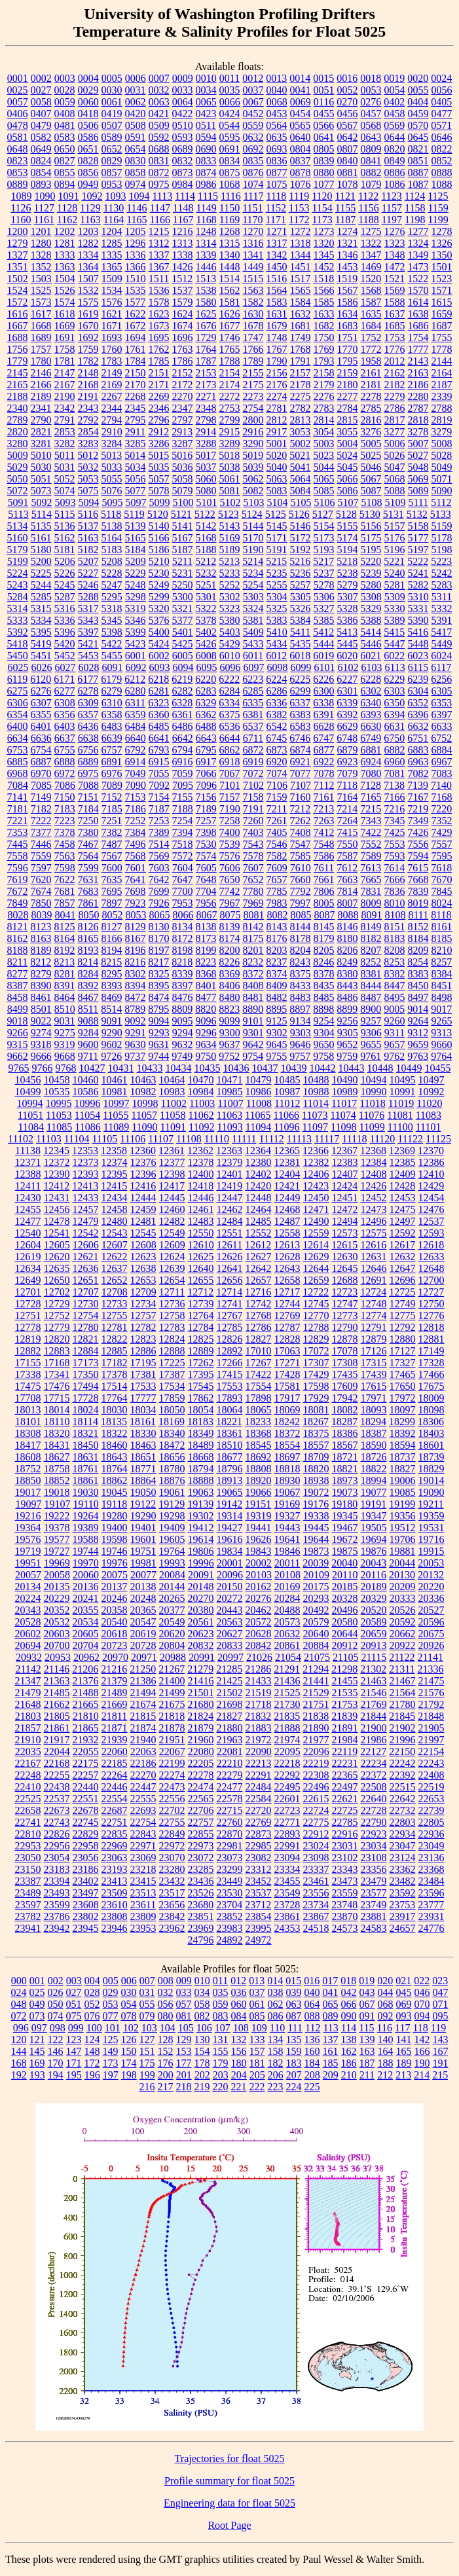 The image size is (459, 2576). Describe the element at coordinates (64, 726) in the screenshot. I see `6403` at that location.